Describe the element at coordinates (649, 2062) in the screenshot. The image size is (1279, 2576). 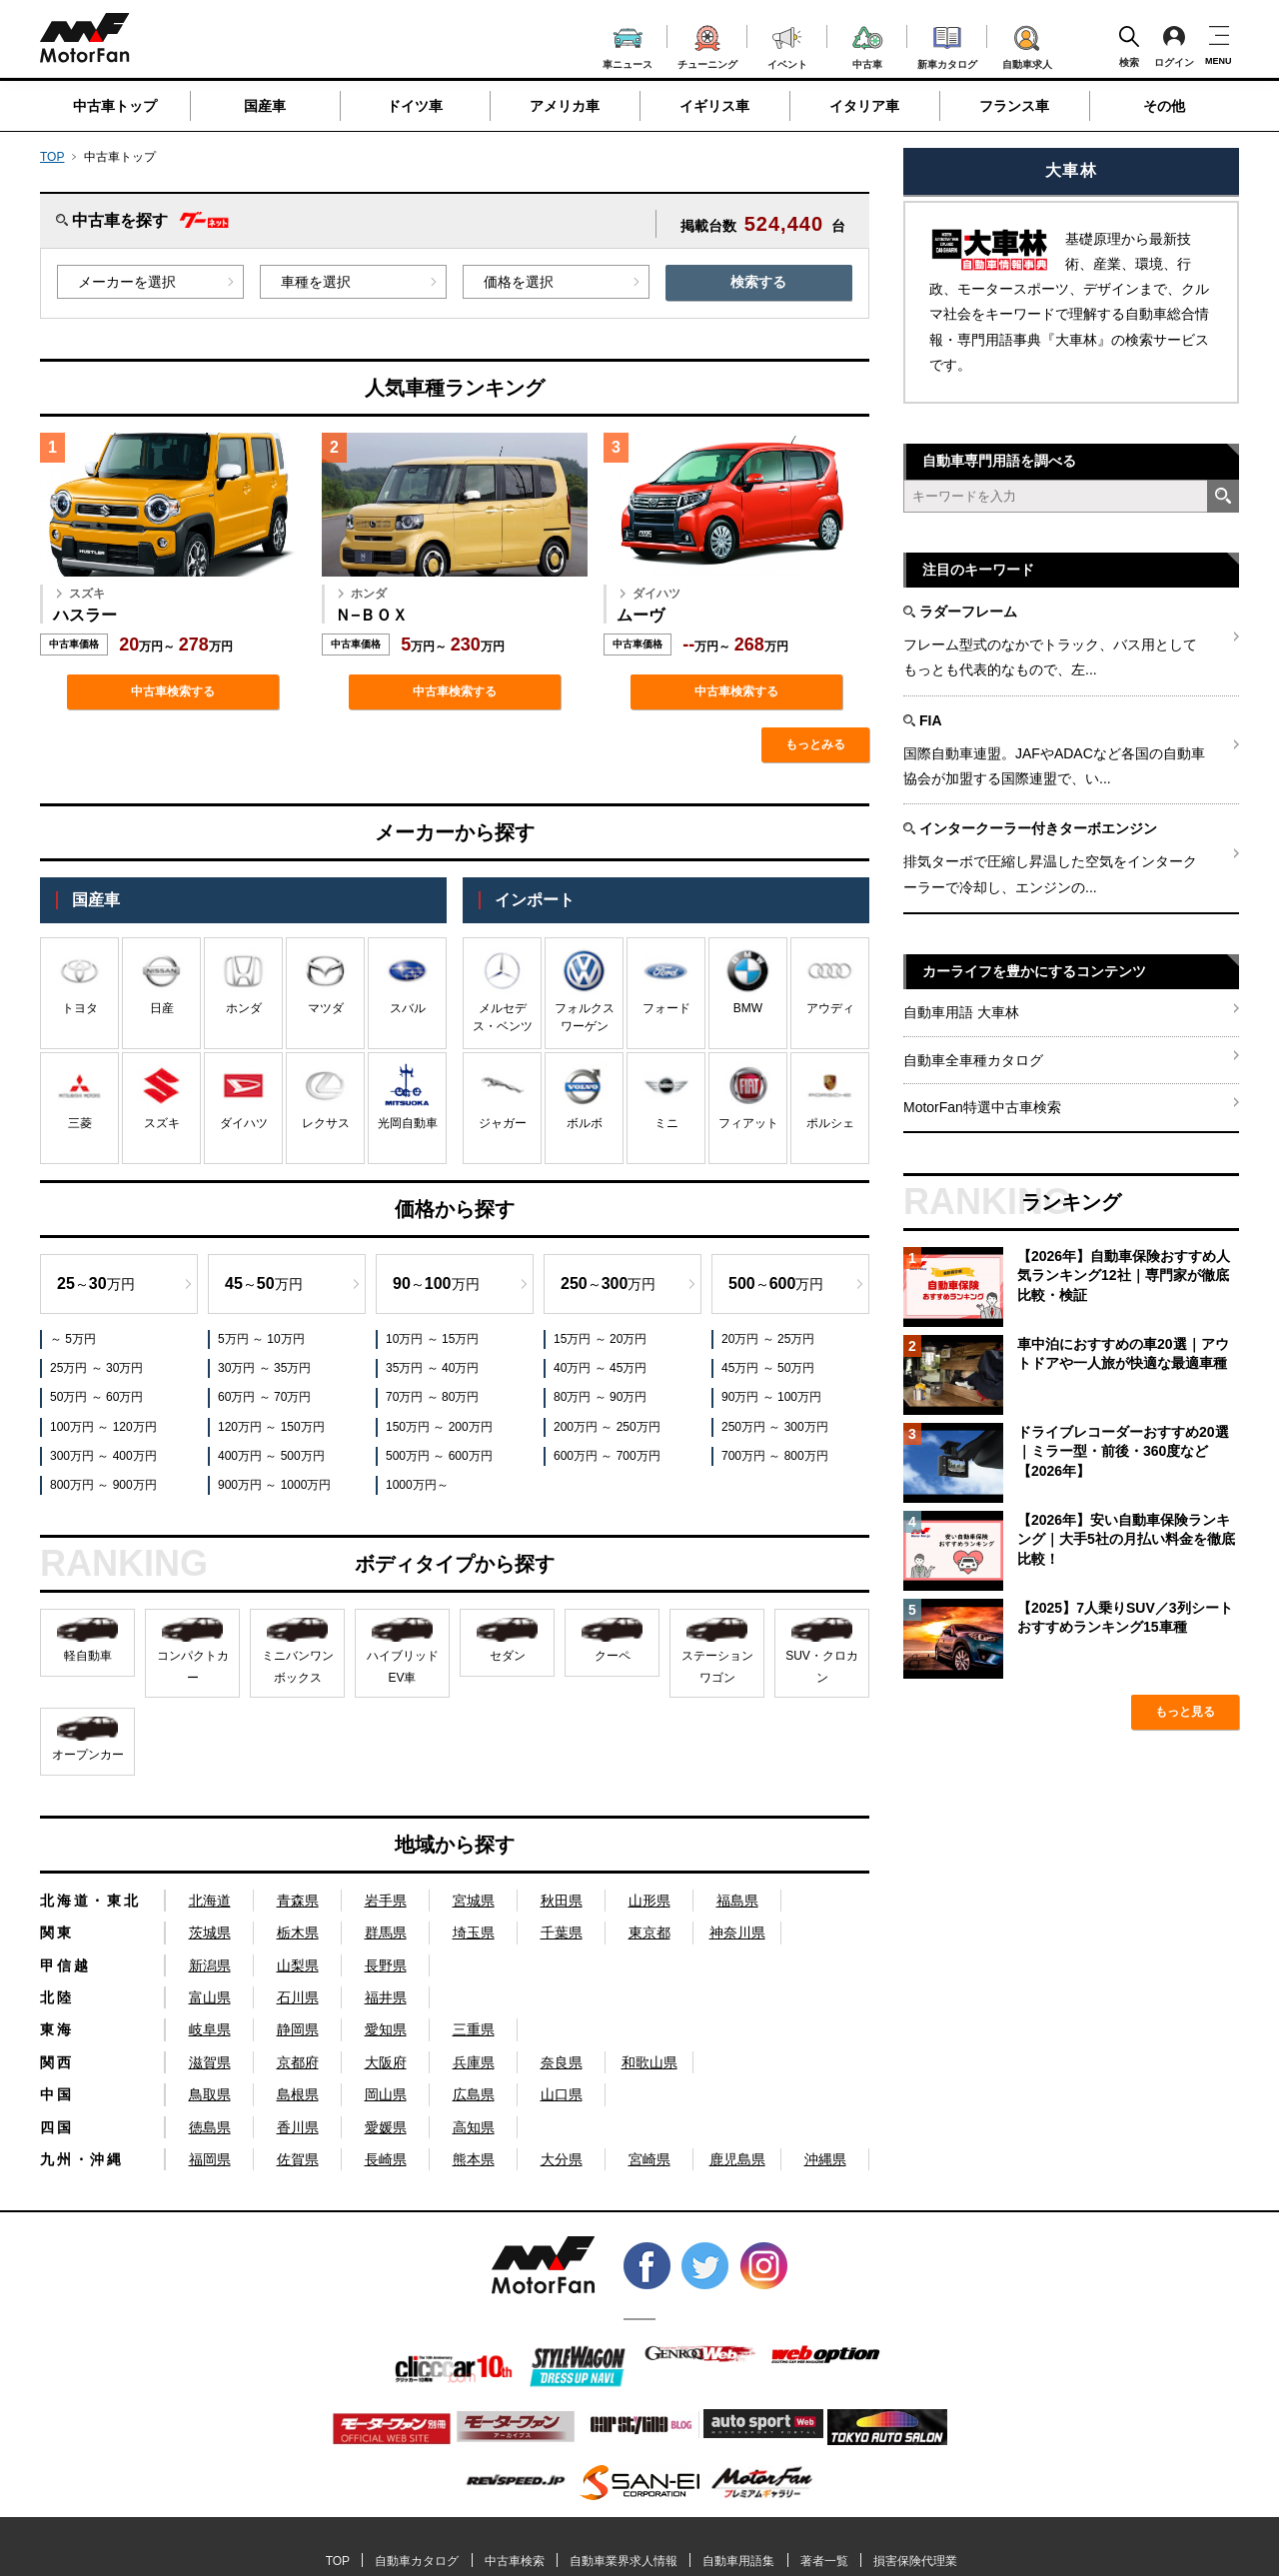
I see `和歌山県` at that location.